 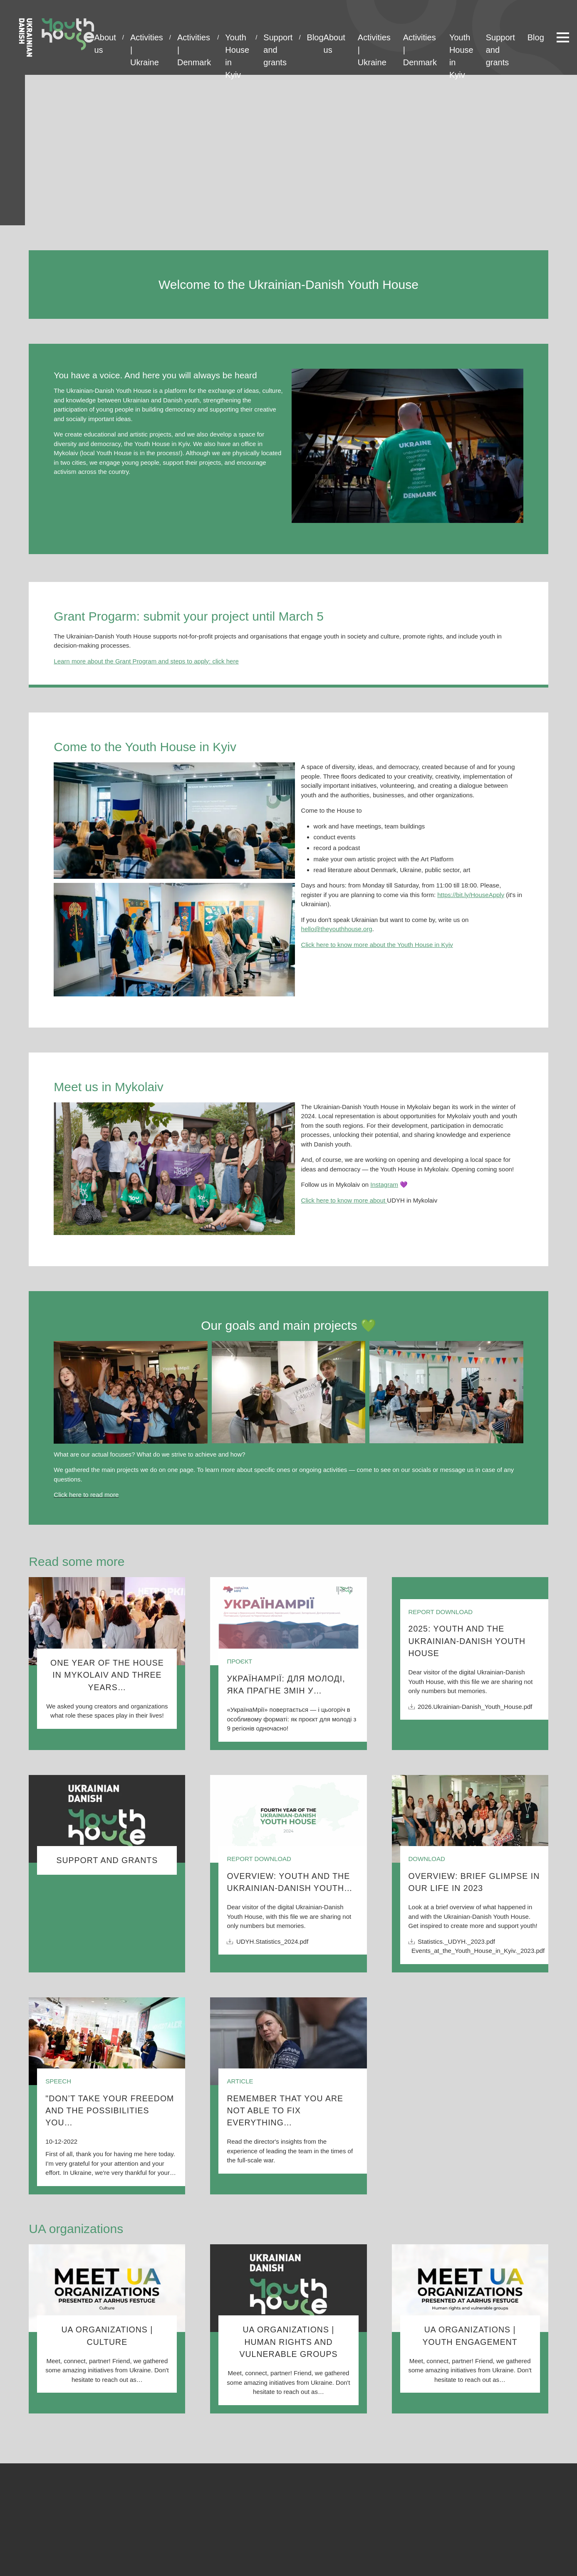 What do you see at coordinates (377, 944) in the screenshot?
I see `Click here to know more about the Youth House in Kyiv` at bounding box center [377, 944].